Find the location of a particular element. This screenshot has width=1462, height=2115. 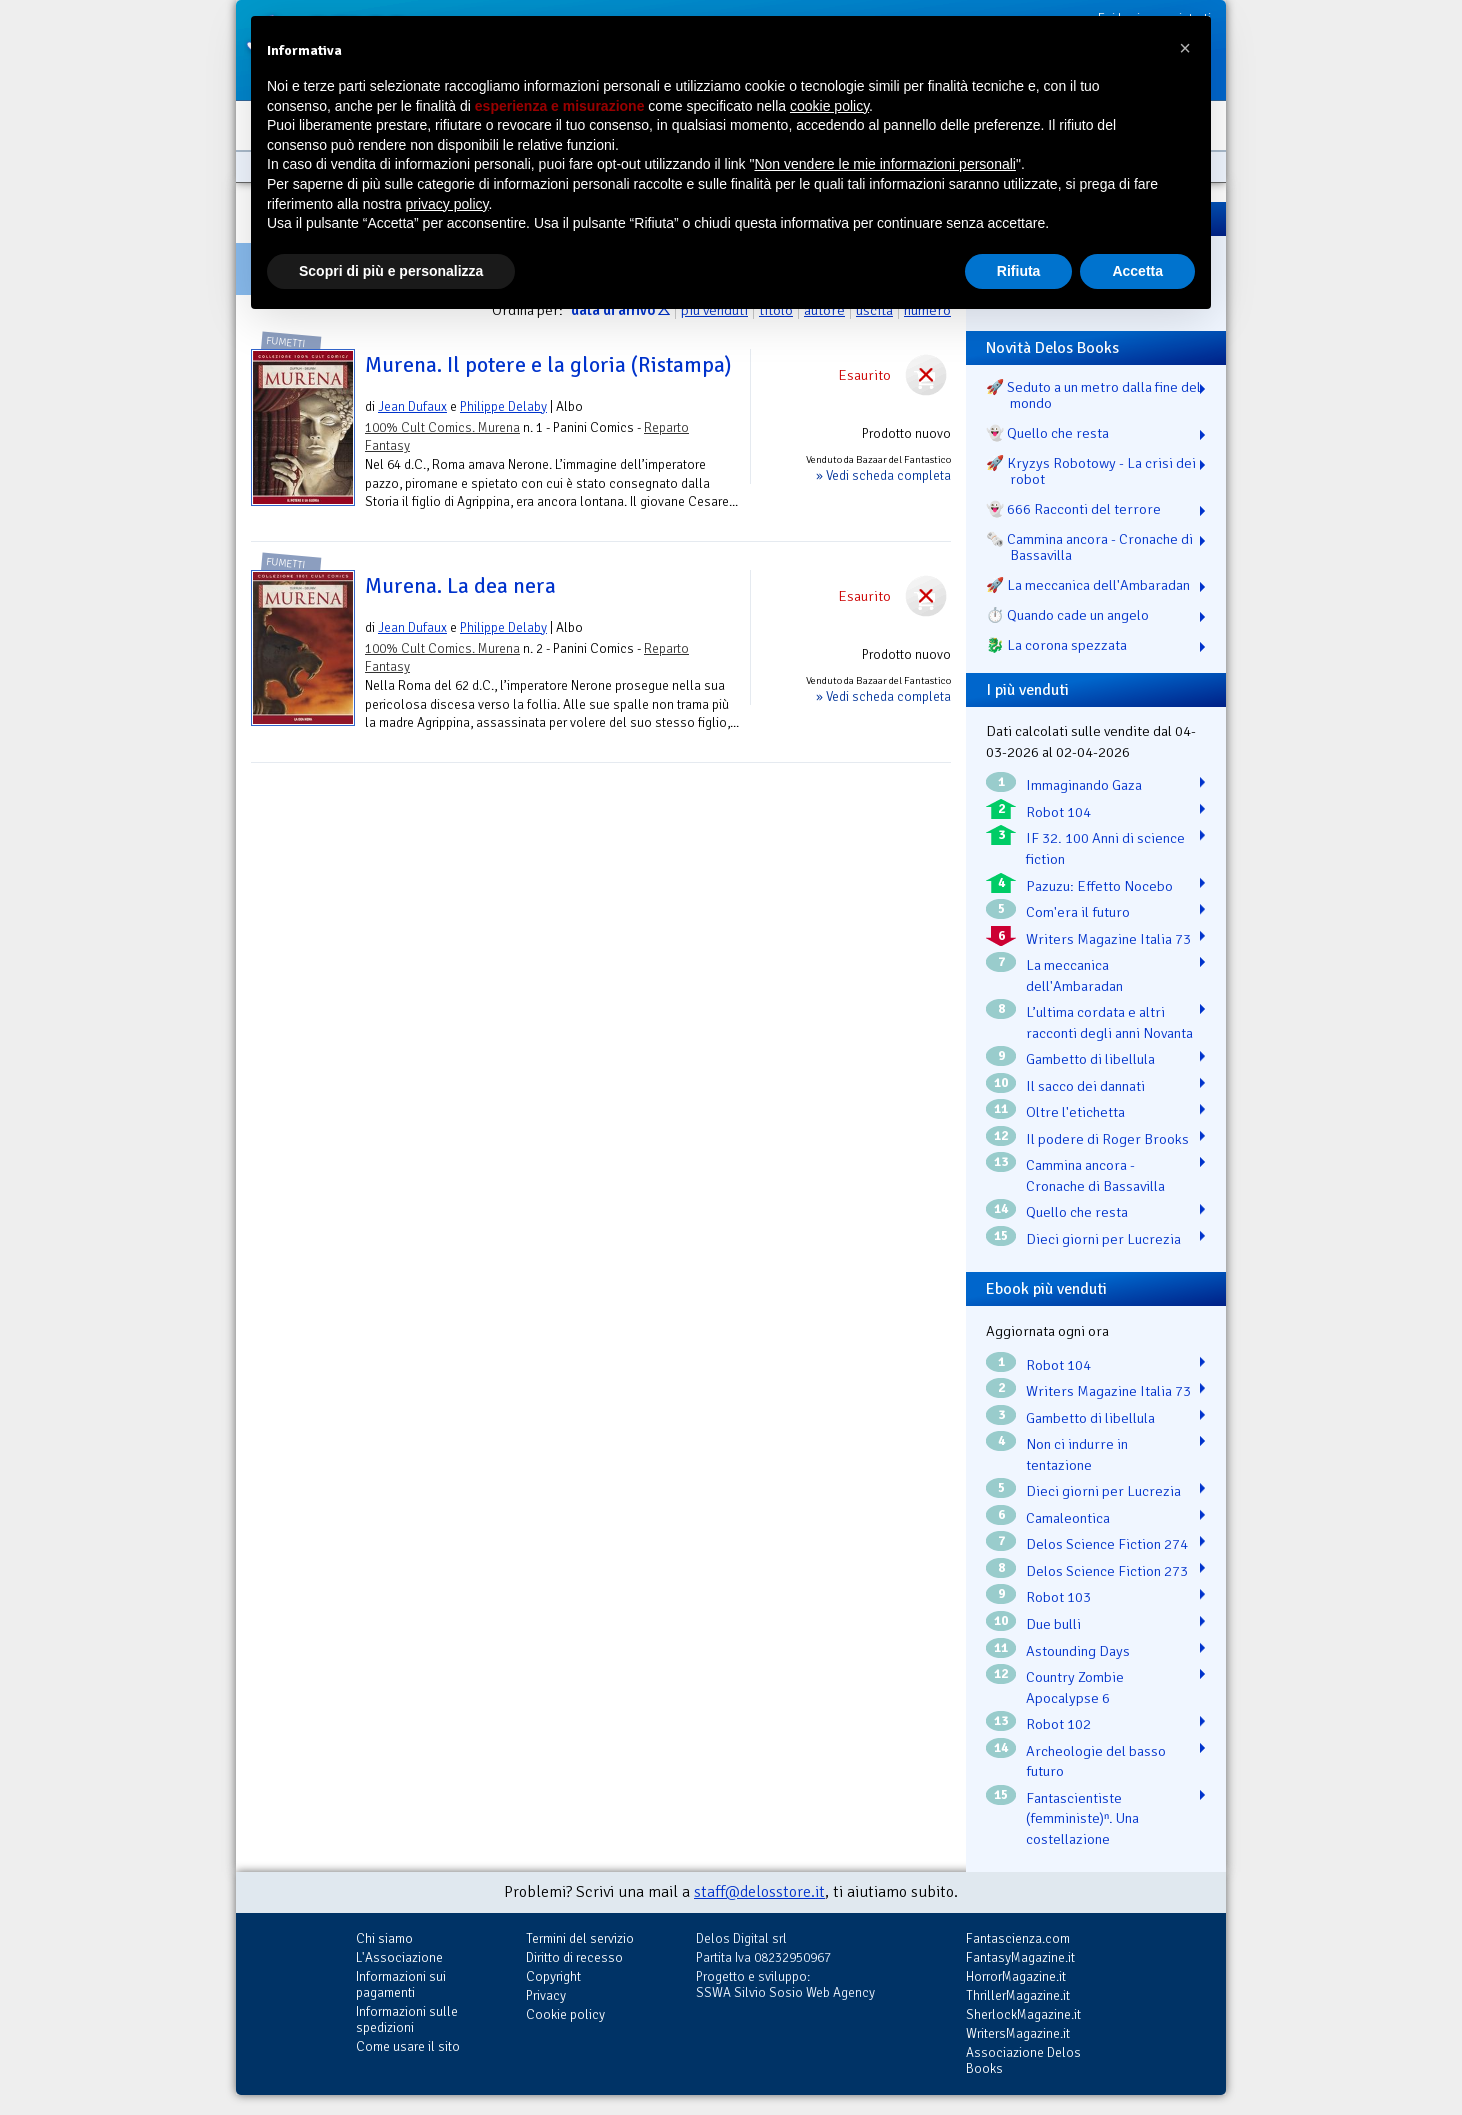

🐉️ La corona spezzata is located at coordinates (1056, 645).